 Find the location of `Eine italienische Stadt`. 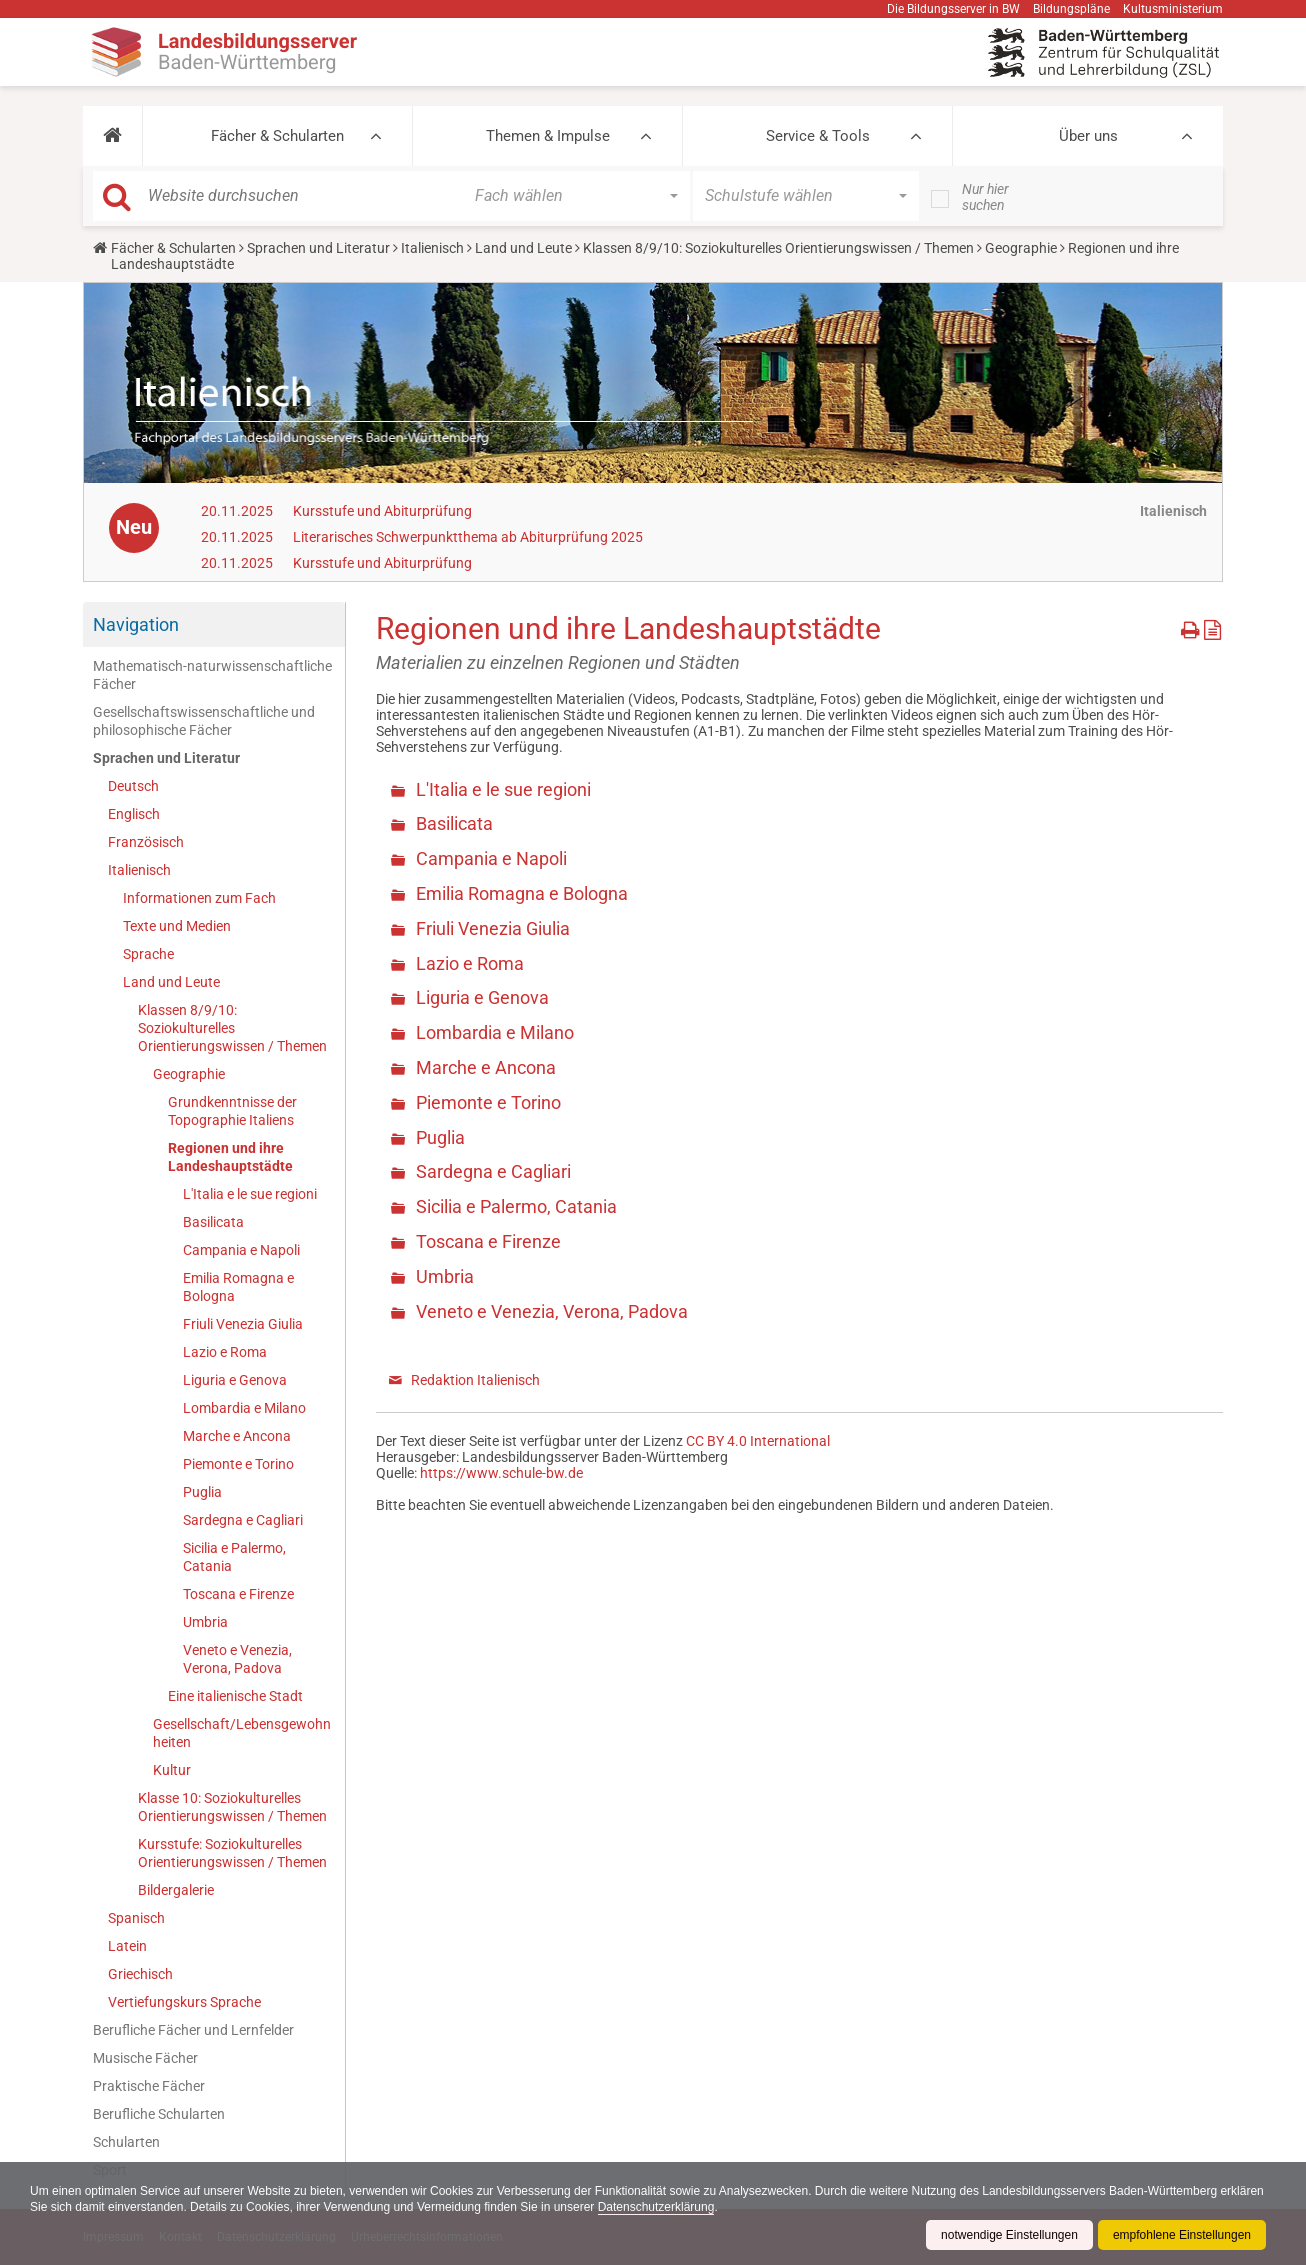

Eine italienische Stadt is located at coordinates (235, 1696).